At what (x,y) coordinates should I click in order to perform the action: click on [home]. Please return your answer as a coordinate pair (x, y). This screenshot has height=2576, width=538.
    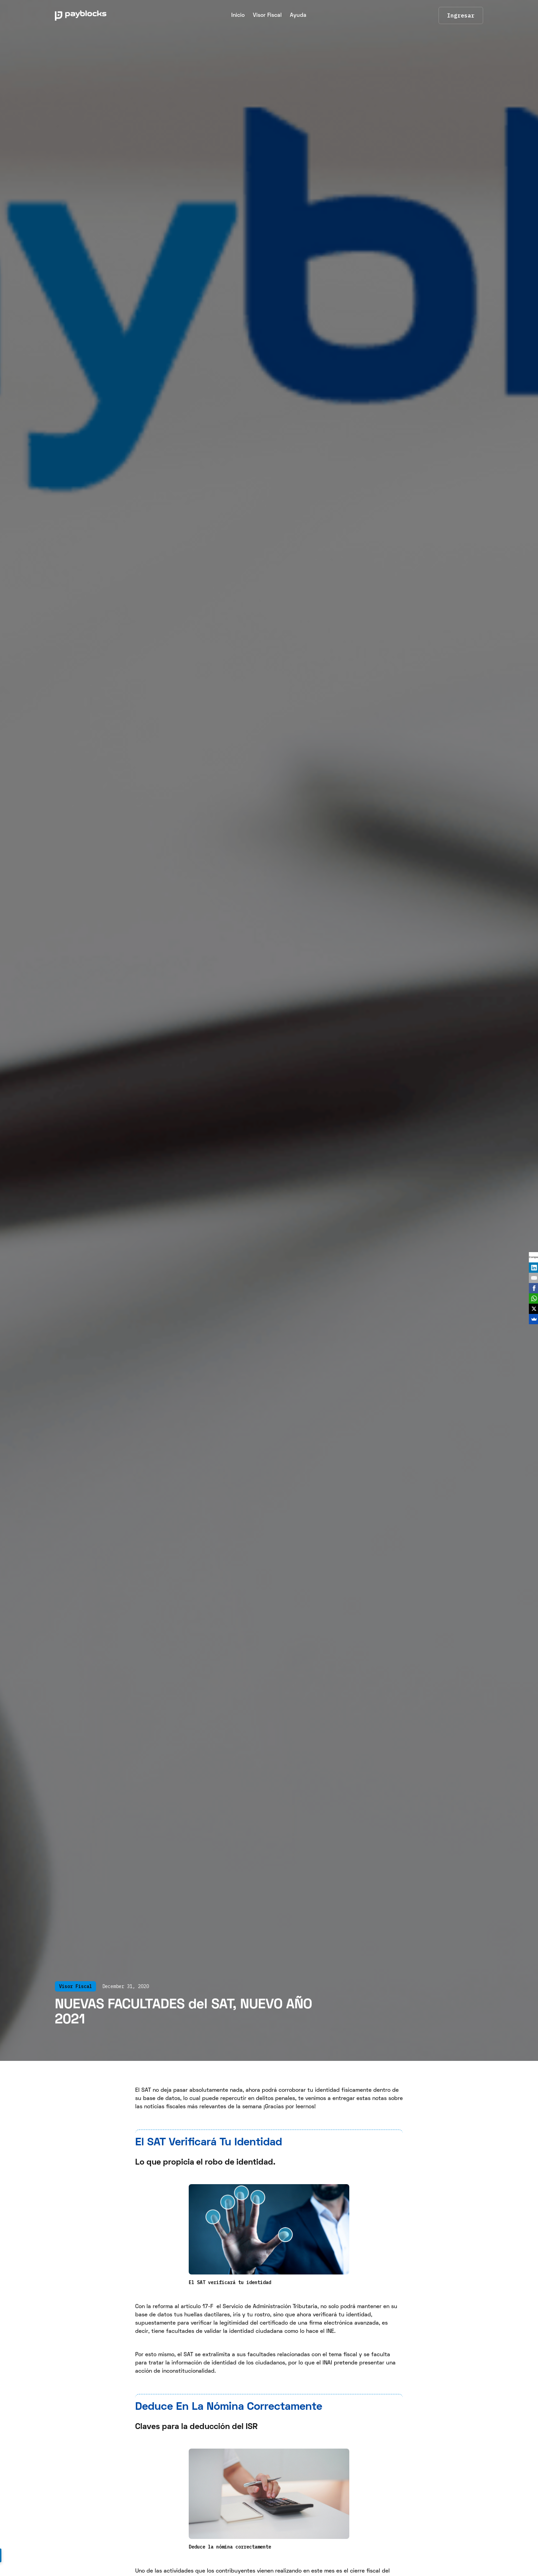
    Looking at the image, I should click on (96, 15).